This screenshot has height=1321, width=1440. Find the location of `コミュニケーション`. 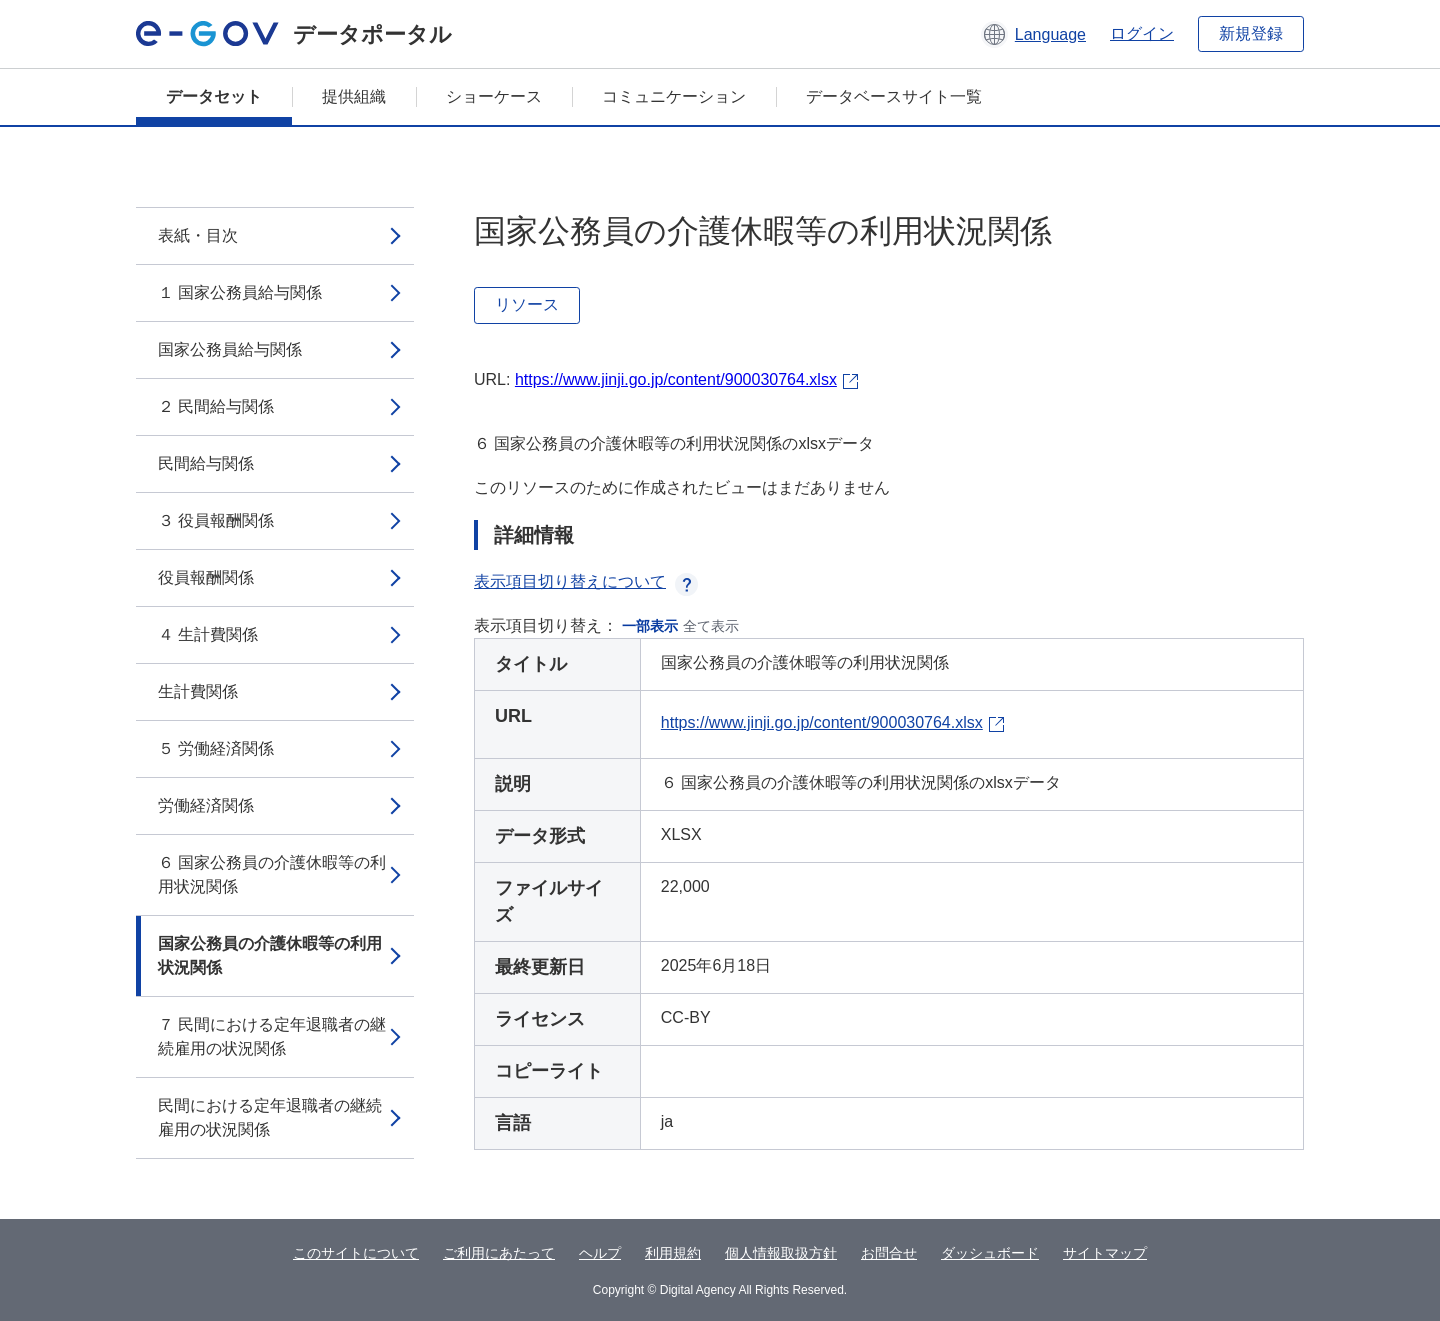

コミュニケーション is located at coordinates (674, 96).